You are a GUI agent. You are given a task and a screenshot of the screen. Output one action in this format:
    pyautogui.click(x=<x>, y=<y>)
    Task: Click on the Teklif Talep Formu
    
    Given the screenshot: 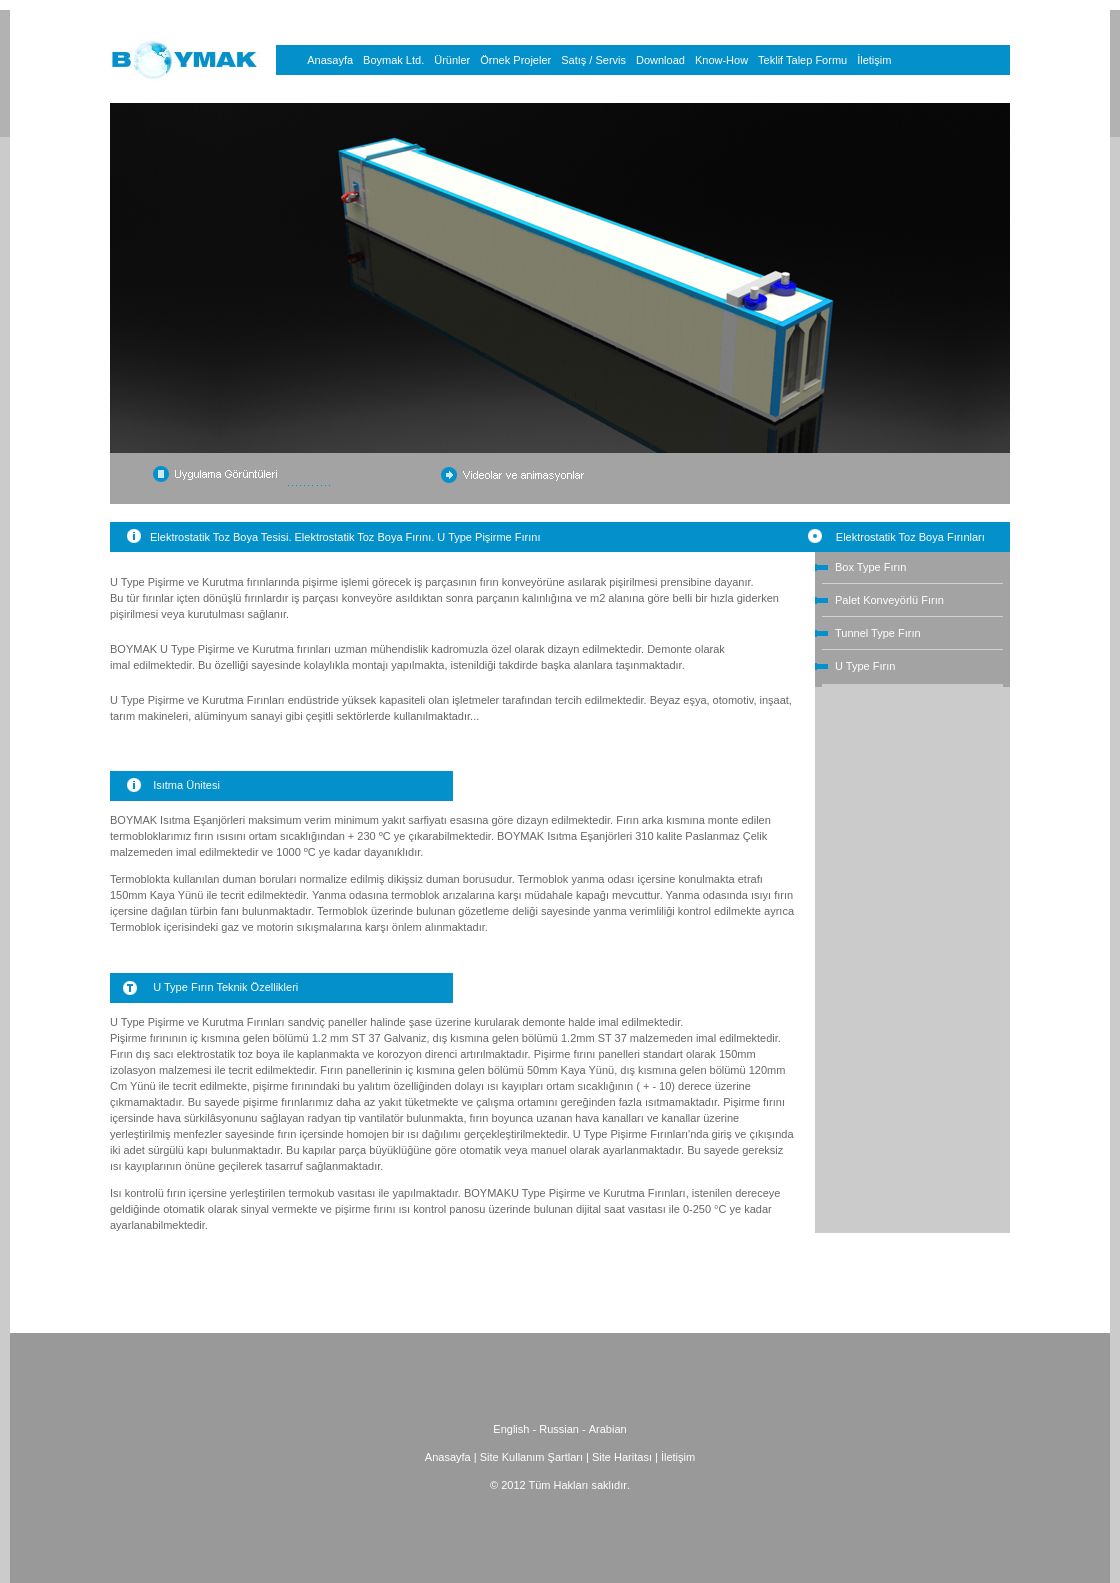 What is the action you would take?
    pyautogui.click(x=802, y=60)
    